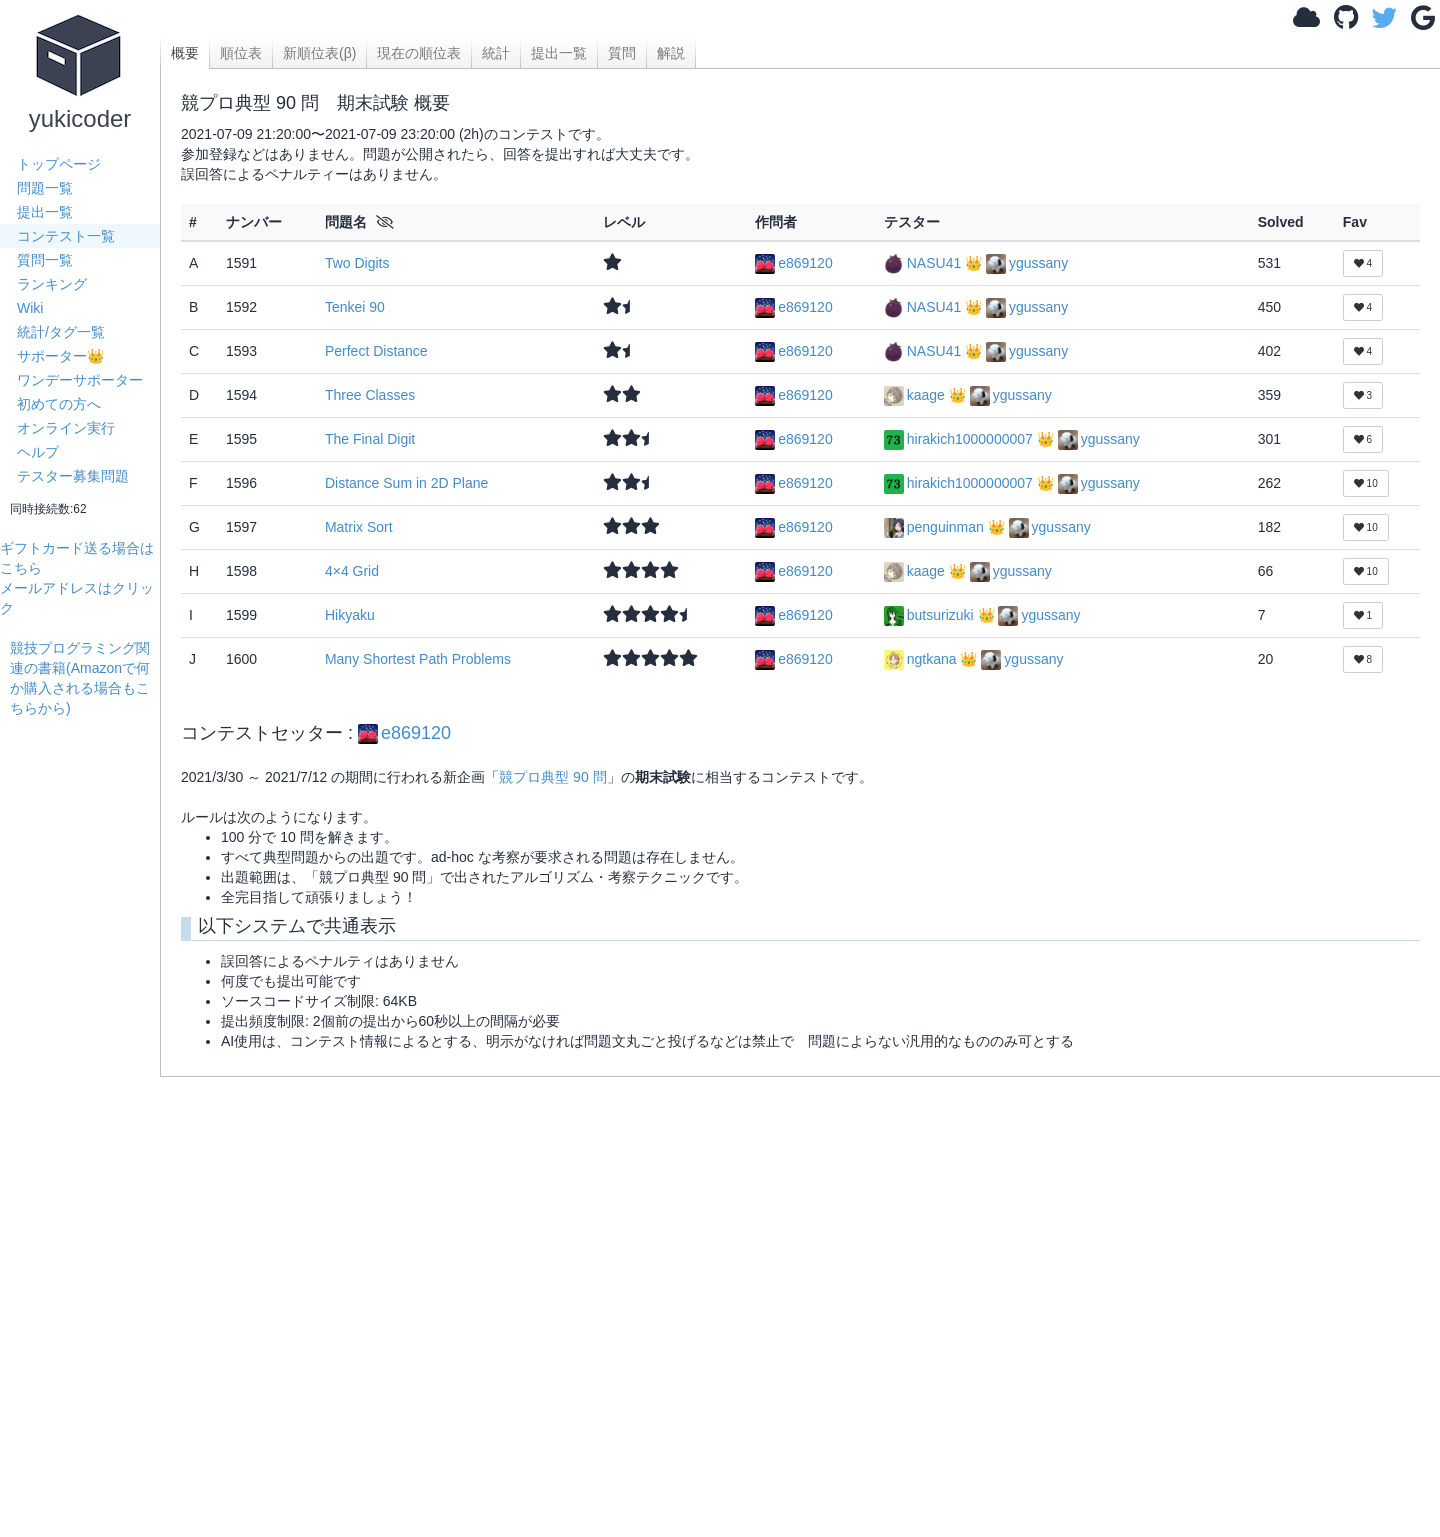 This screenshot has width=1440, height=1537. What do you see at coordinates (241, 53) in the screenshot?
I see `順位表` at bounding box center [241, 53].